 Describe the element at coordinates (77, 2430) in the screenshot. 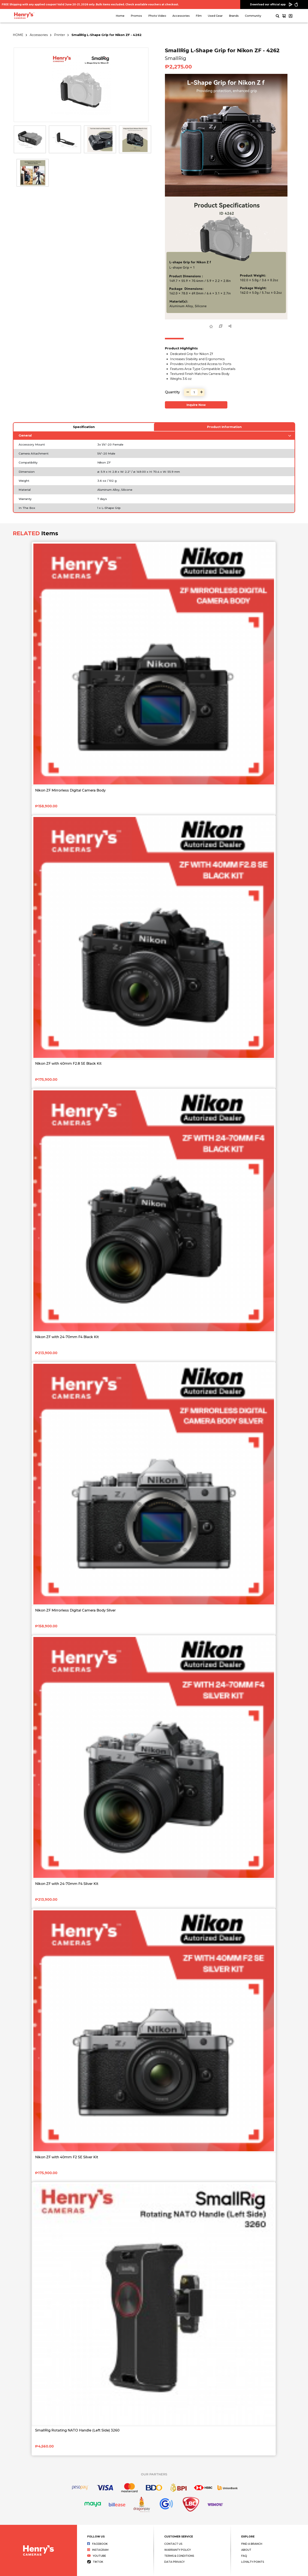

I see `SmallRig Rotating NATO Handle (Left Side) 3260` at that location.